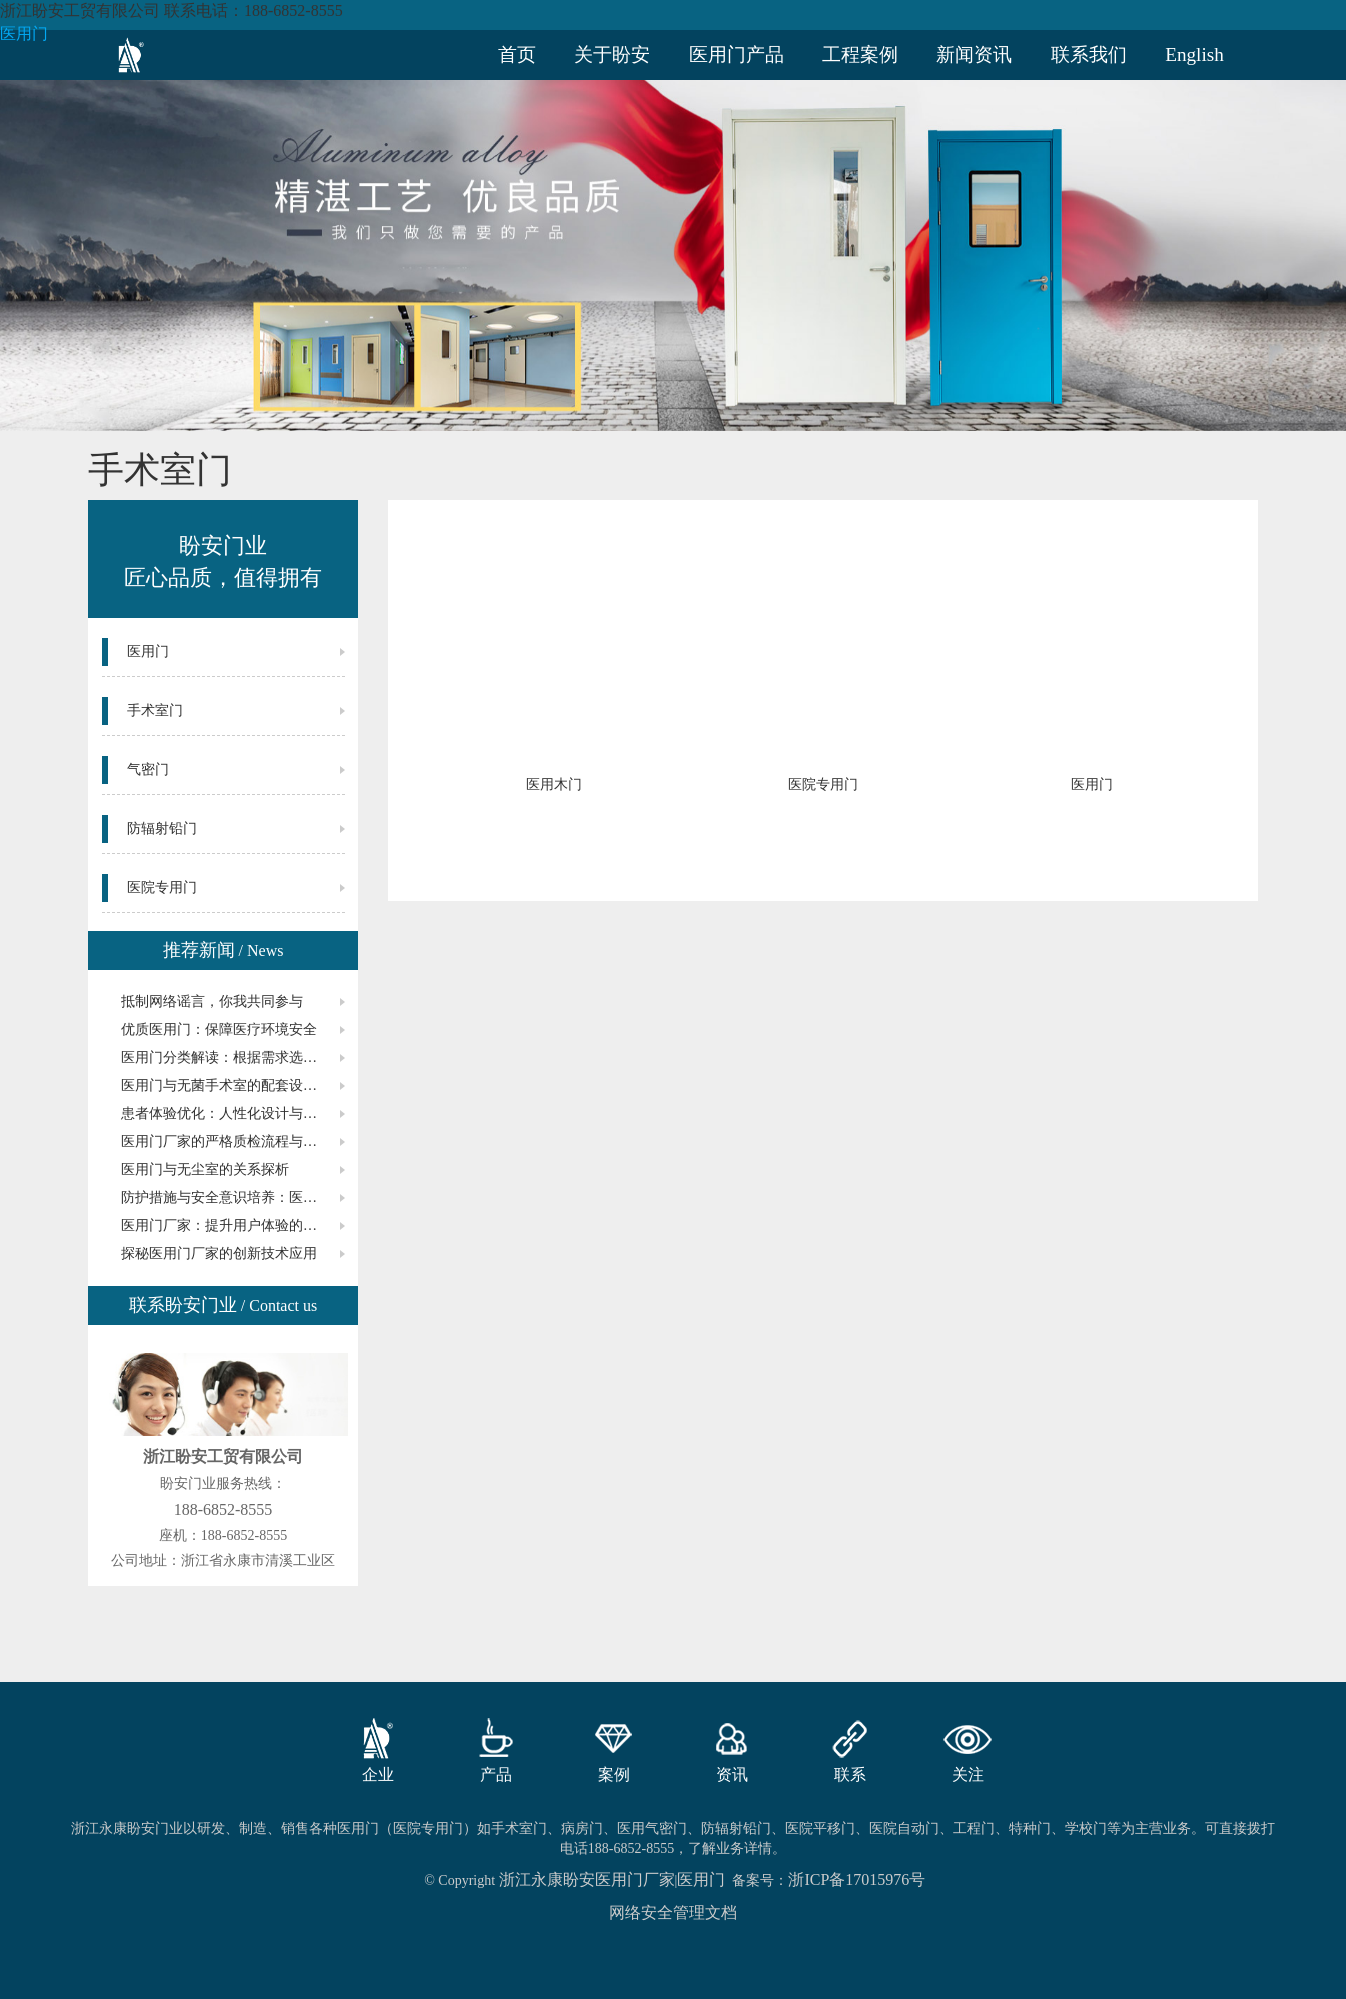  What do you see at coordinates (233, 1113) in the screenshot?
I see `患者体验优化：人性化设计与医用门` at bounding box center [233, 1113].